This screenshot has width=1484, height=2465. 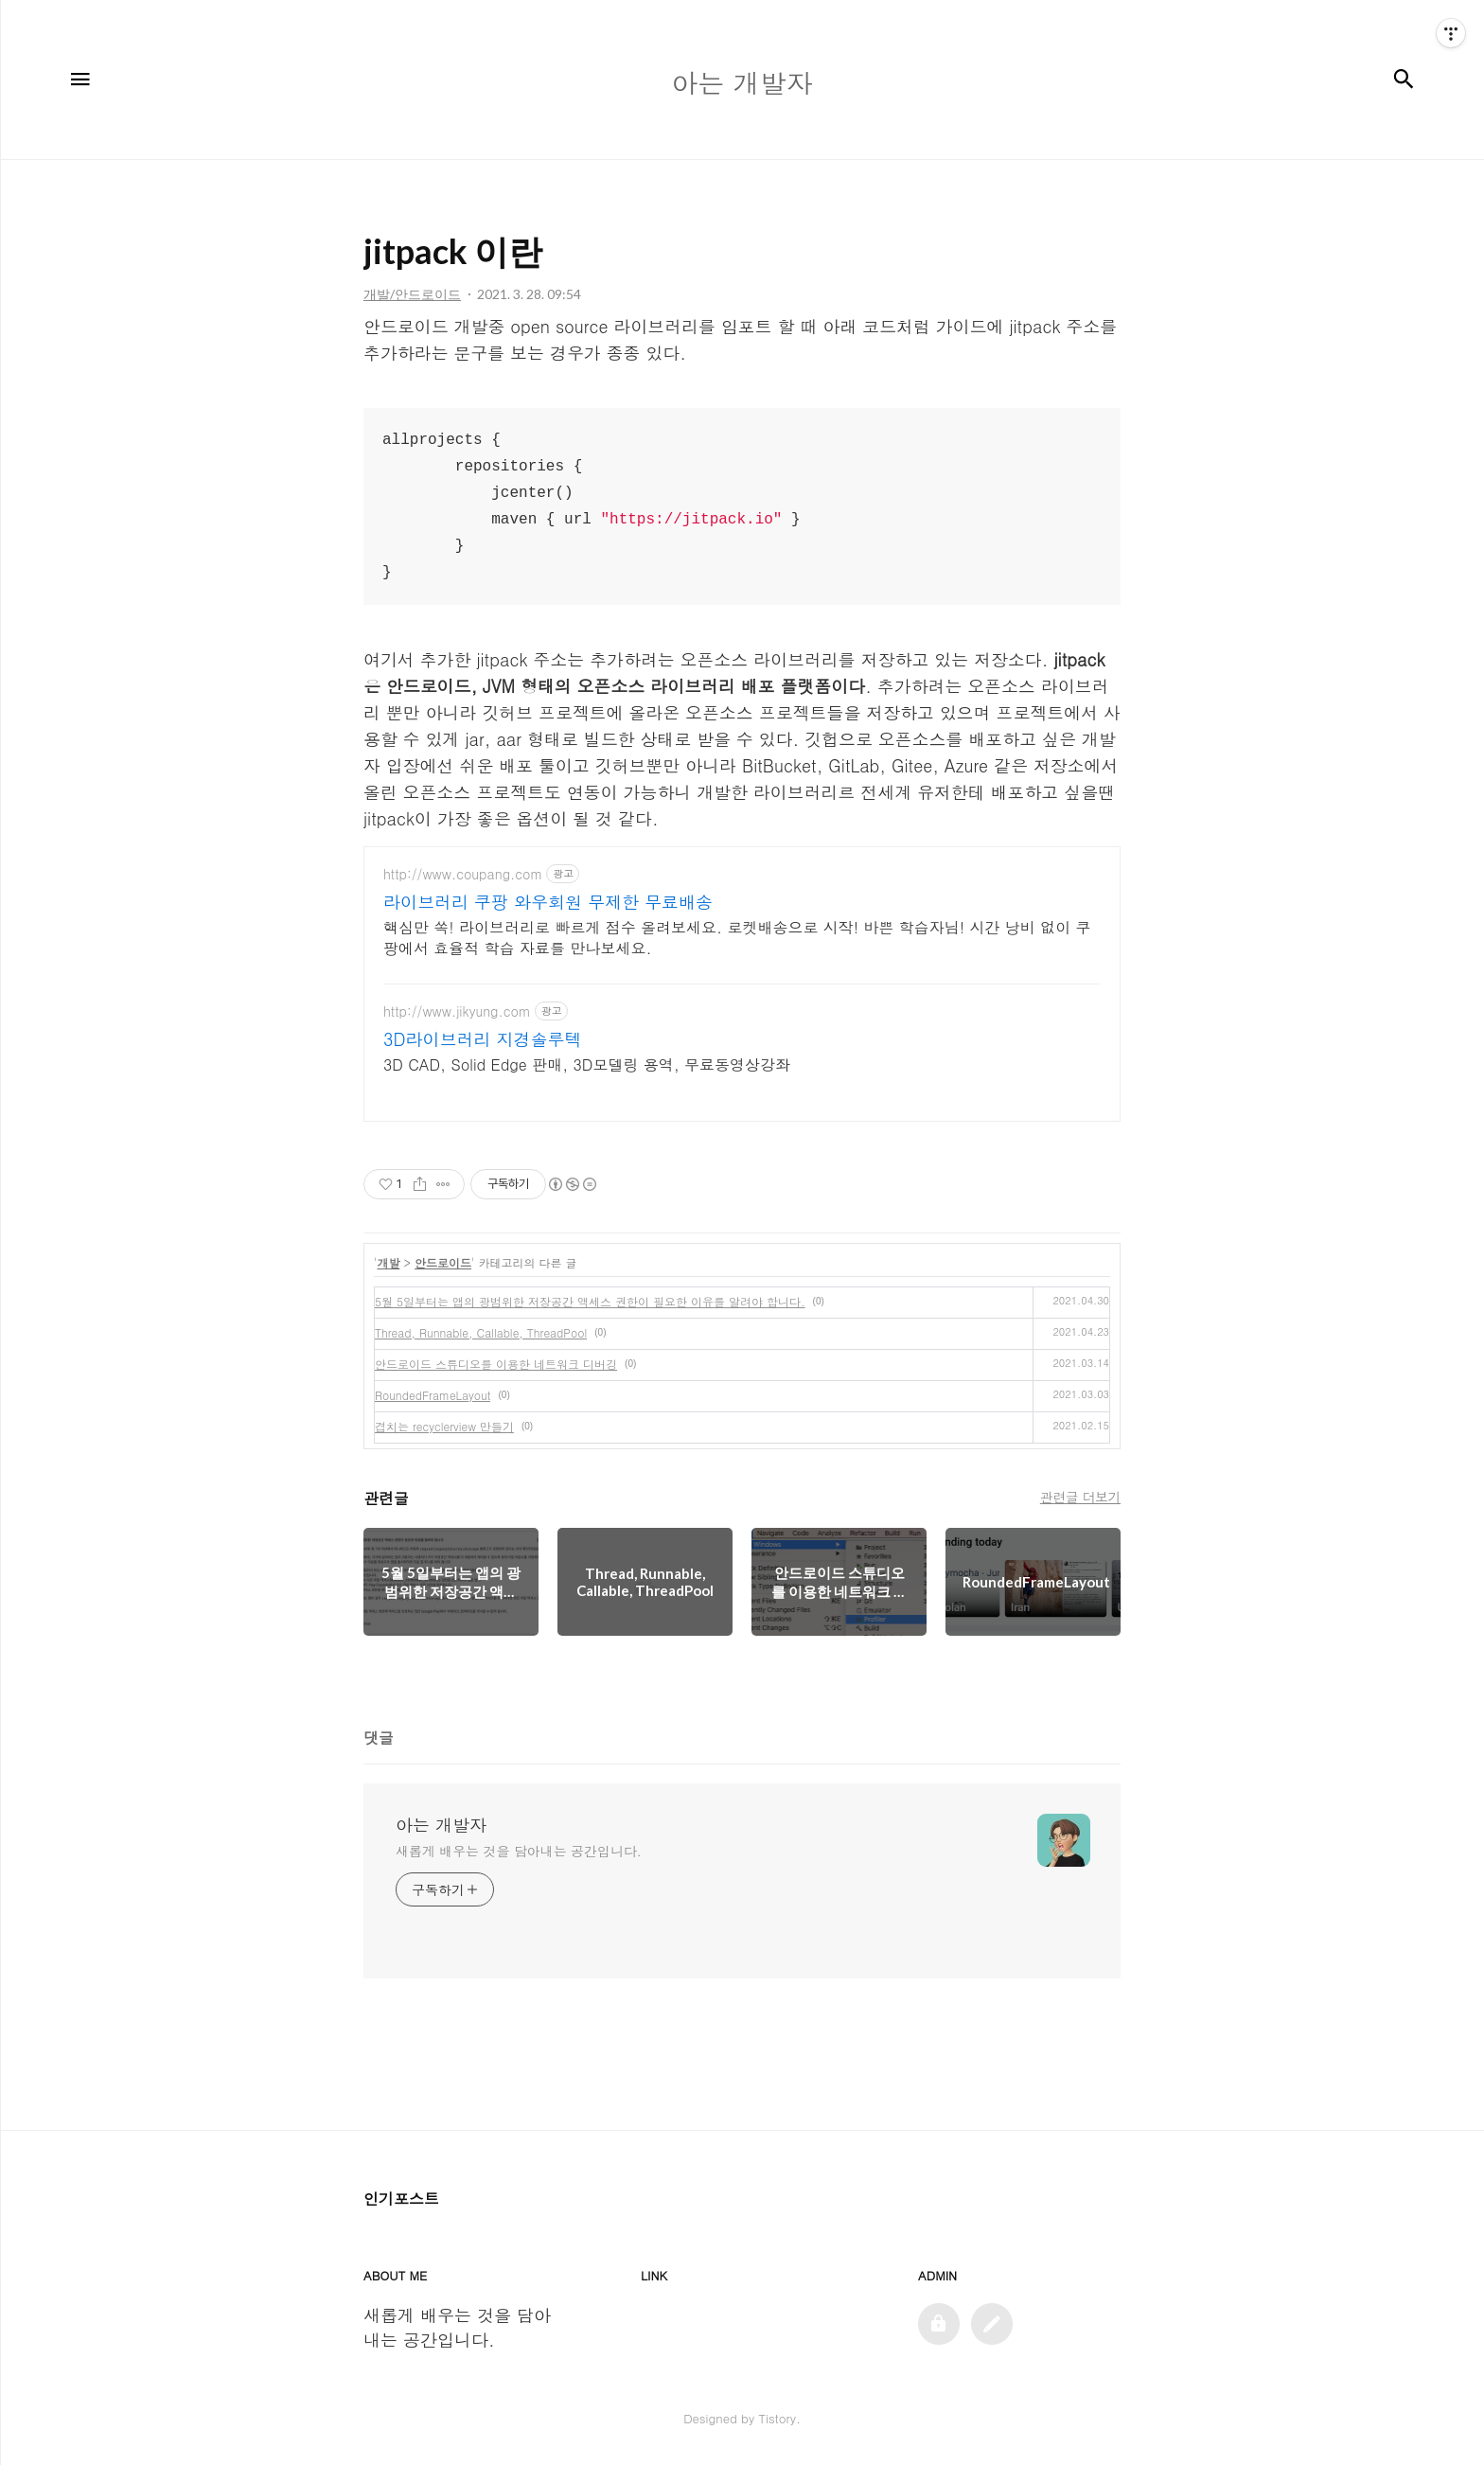 I want to click on 5월 5일부터는 앱의 광범위한 저장공간 액세스 권한이 필요한 이유를 알려야 합니다., so click(x=590, y=1301).